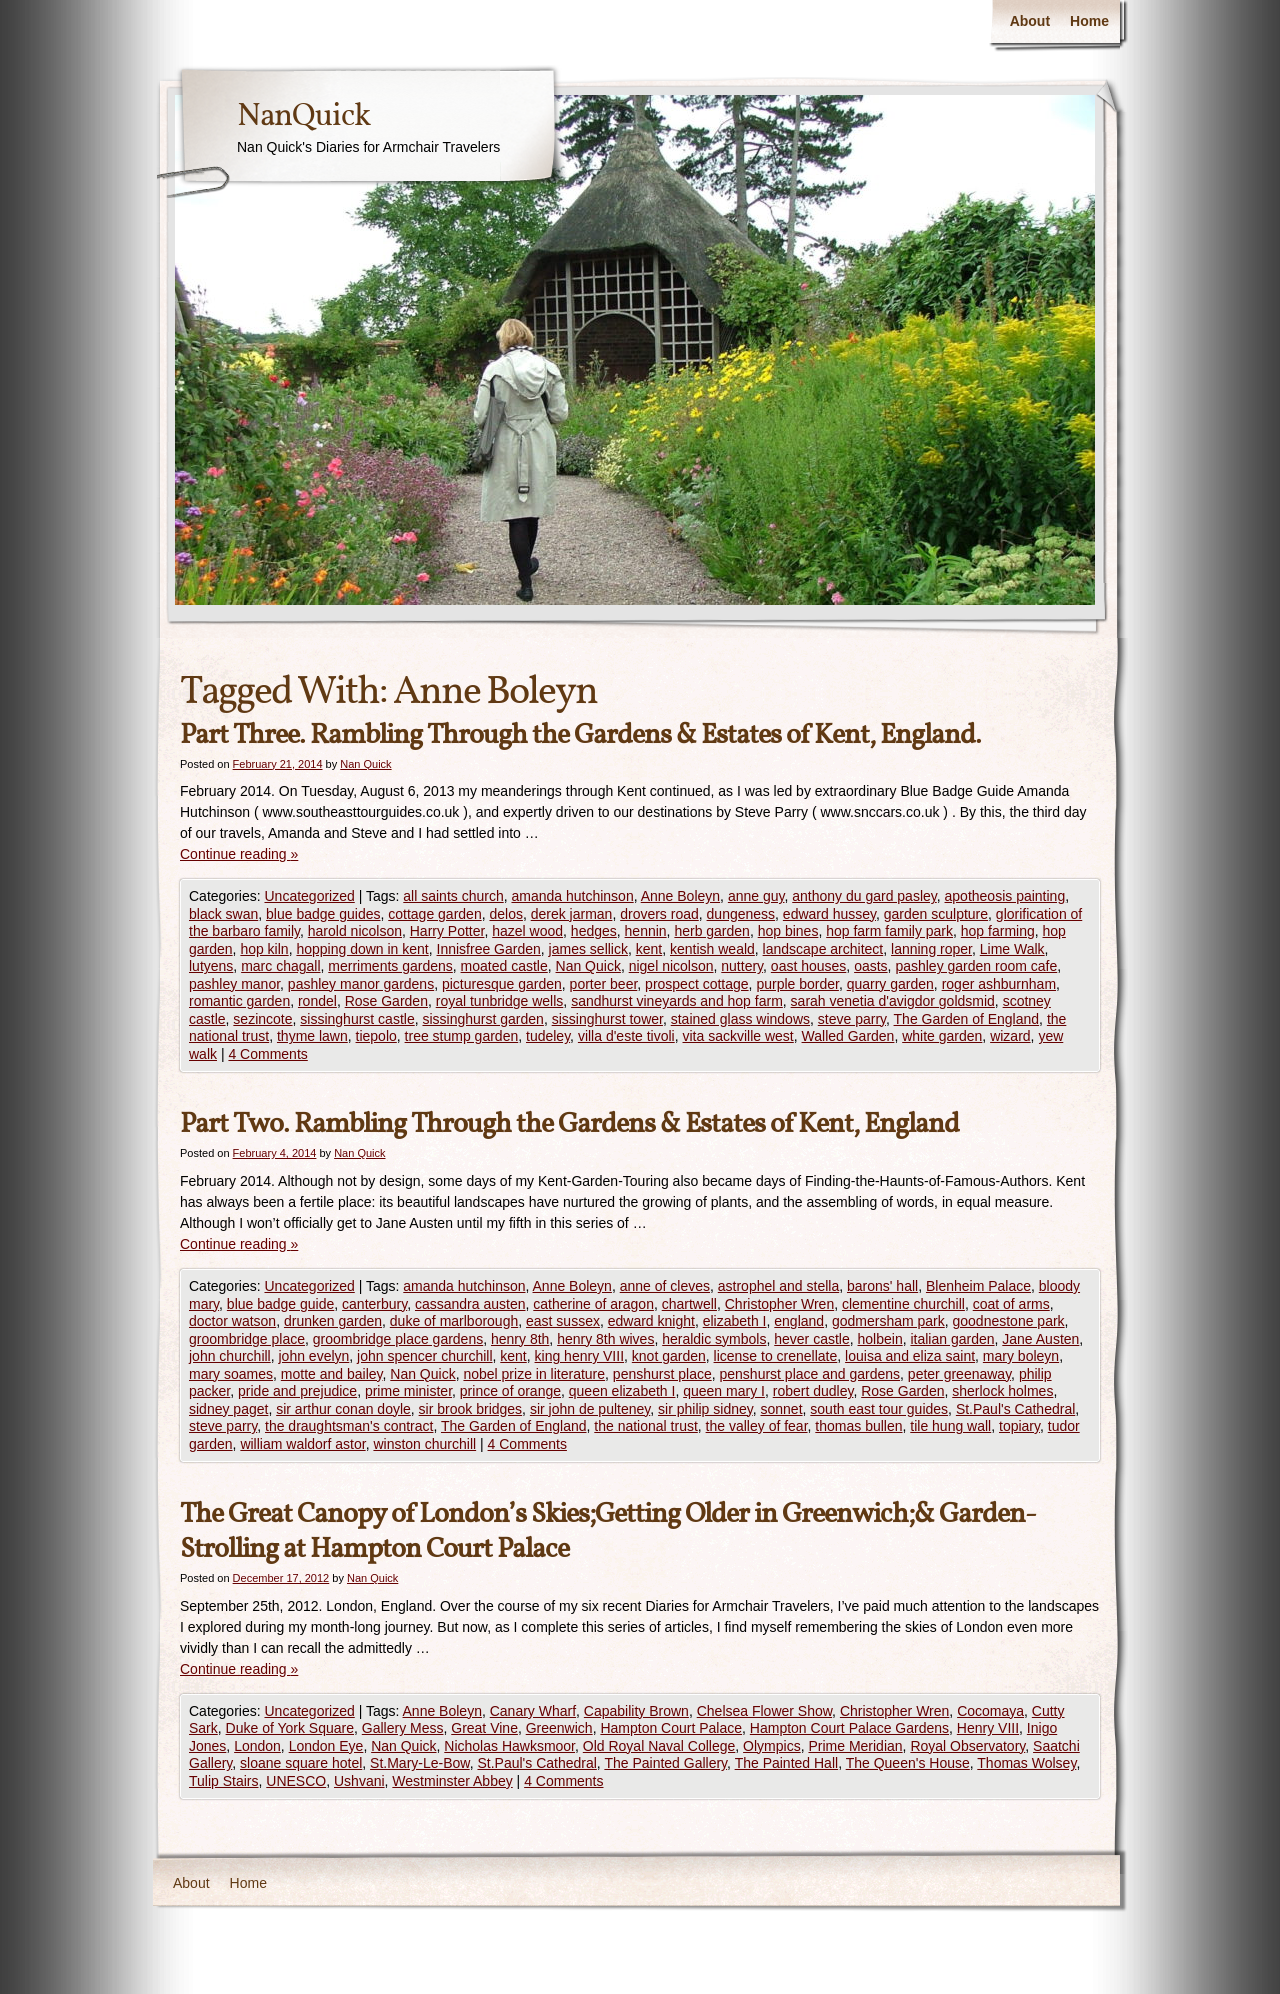  What do you see at coordinates (1012, 949) in the screenshot?
I see `Lime Walk` at bounding box center [1012, 949].